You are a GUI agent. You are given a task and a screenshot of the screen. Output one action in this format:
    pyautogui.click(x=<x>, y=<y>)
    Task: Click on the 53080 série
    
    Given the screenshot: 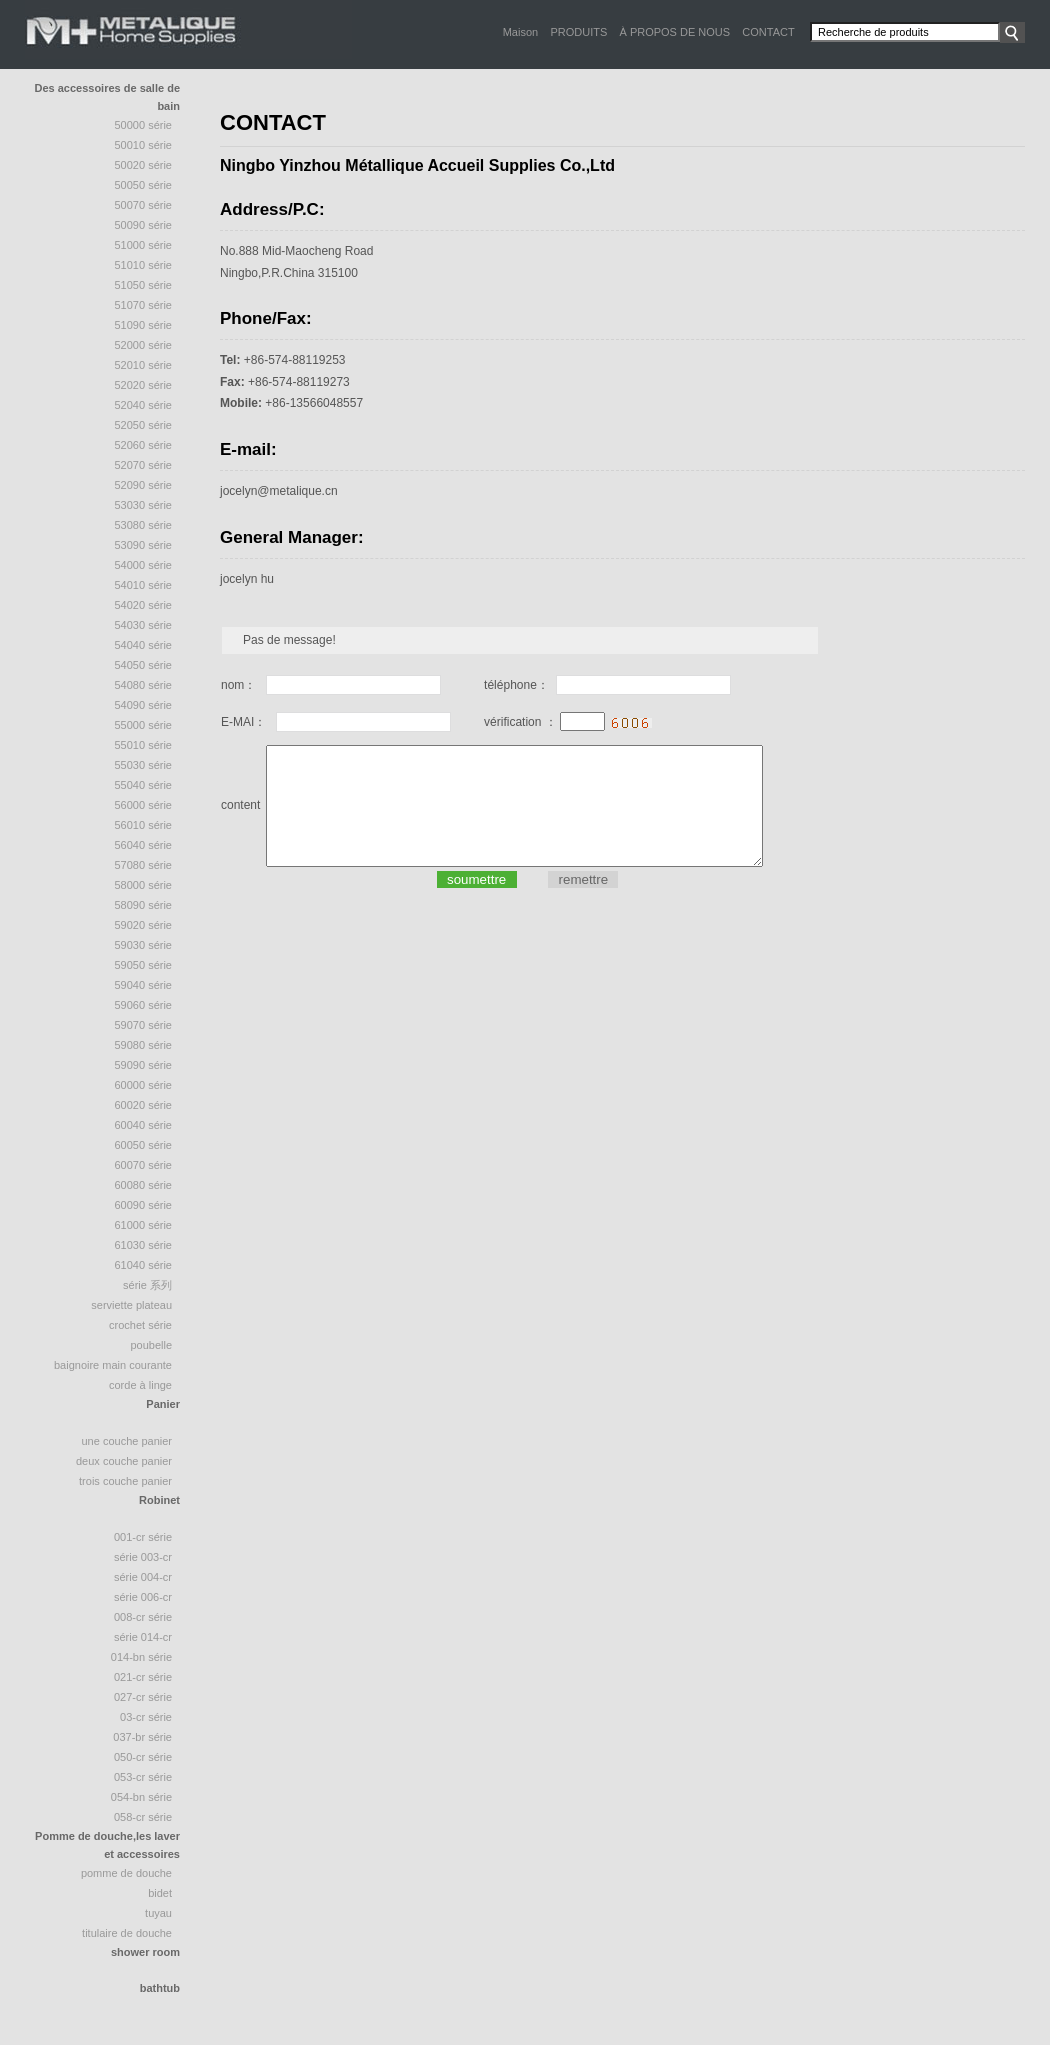 What is the action you would take?
    pyautogui.click(x=144, y=525)
    